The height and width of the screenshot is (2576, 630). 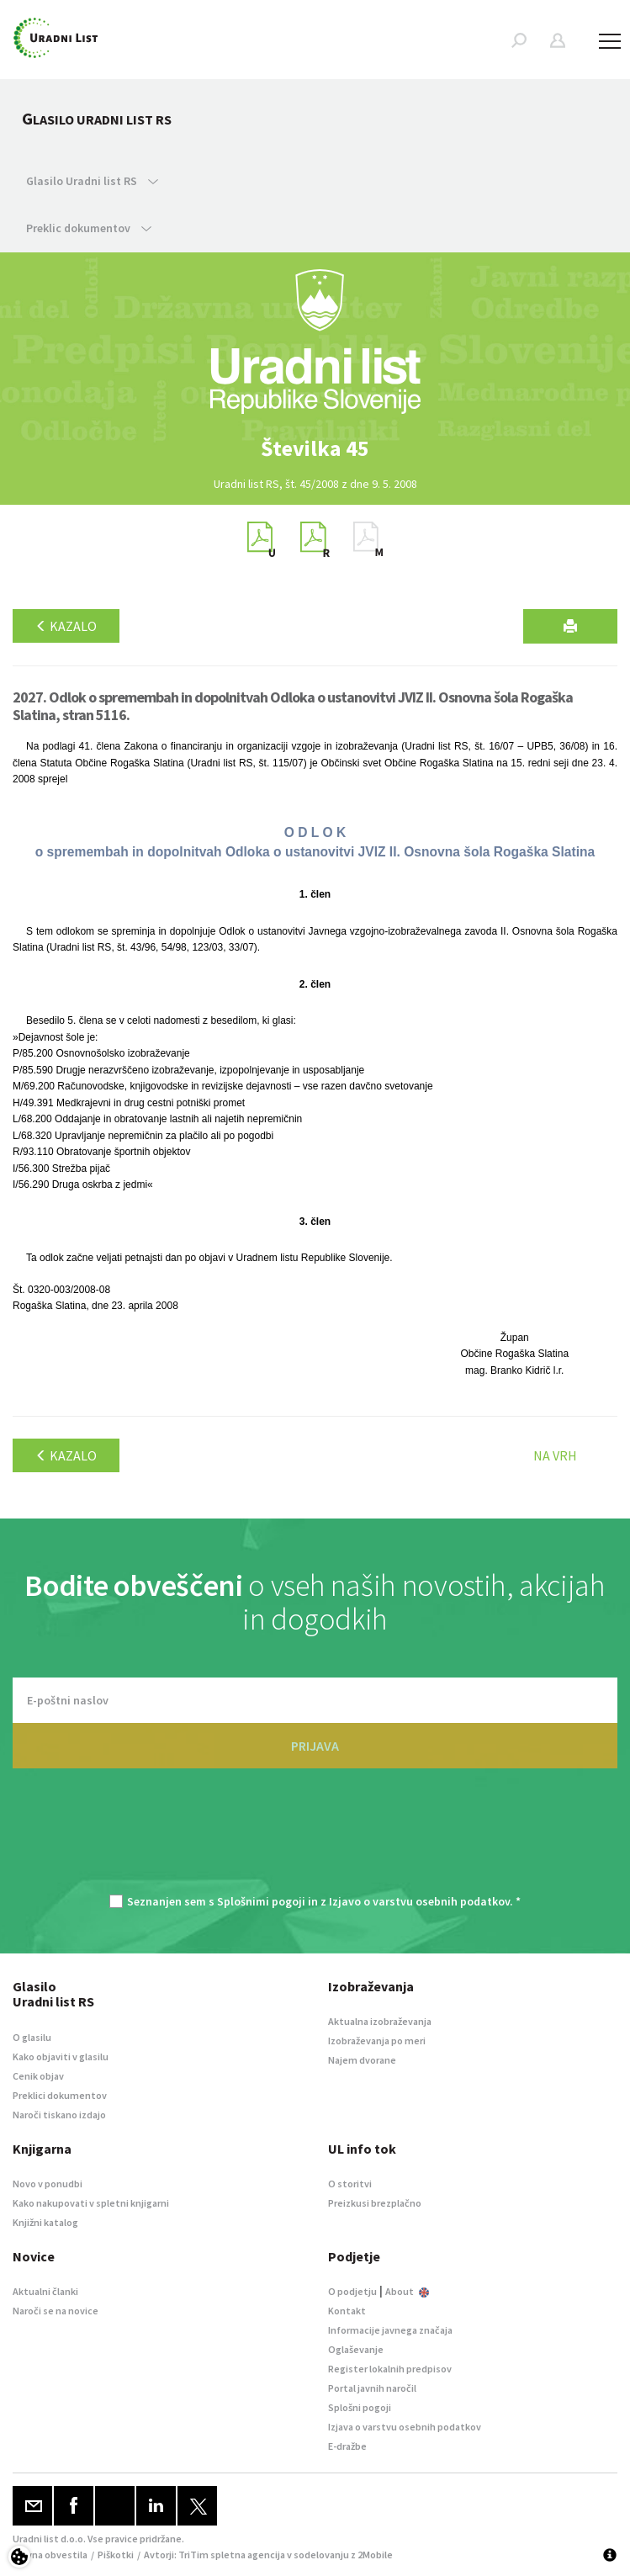 I want to click on Oglaševanje, so click(x=356, y=2349).